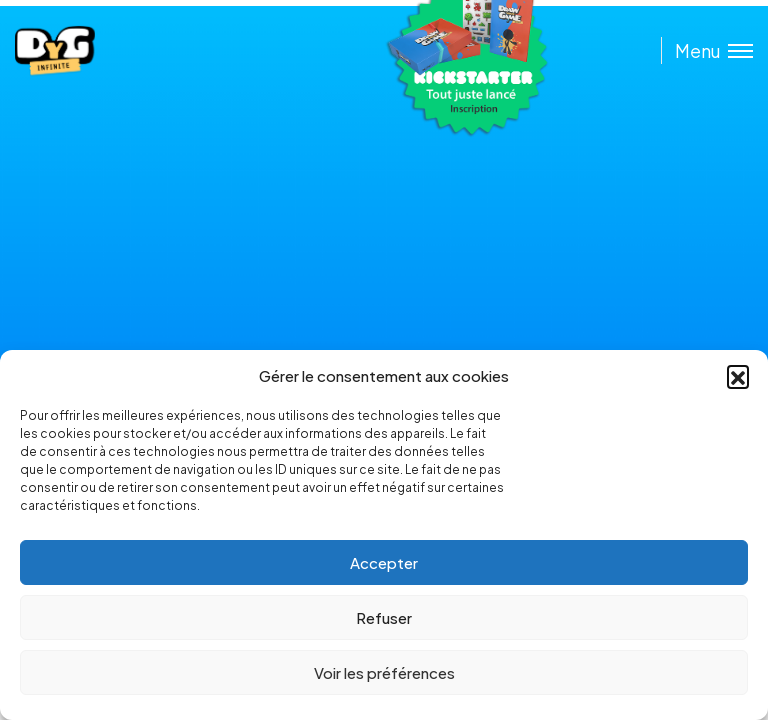 Image resolution: width=768 pixels, height=720 pixels. What do you see at coordinates (384, 562) in the screenshot?
I see `Accepter` at bounding box center [384, 562].